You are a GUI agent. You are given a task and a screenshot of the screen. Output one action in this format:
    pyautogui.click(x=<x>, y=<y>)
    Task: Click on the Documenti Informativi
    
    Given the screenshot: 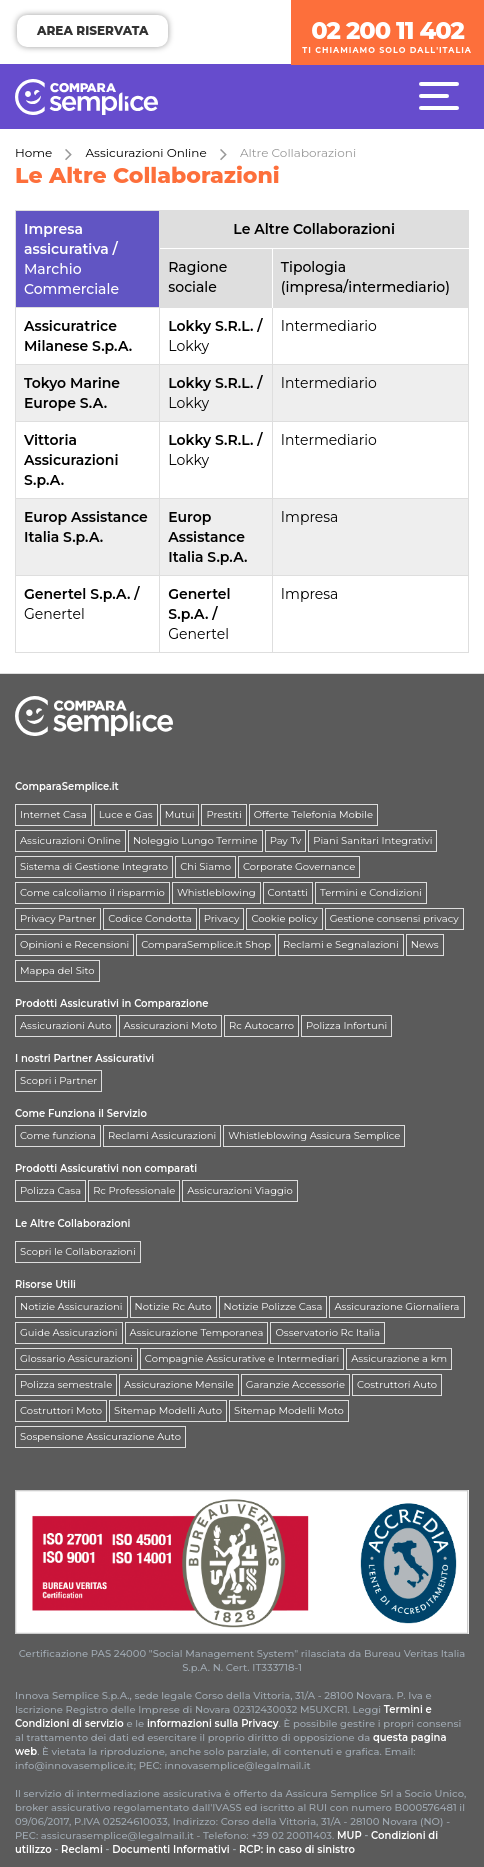 What is the action you would take?
    pyautogui.click(x=171, y=1849)
    